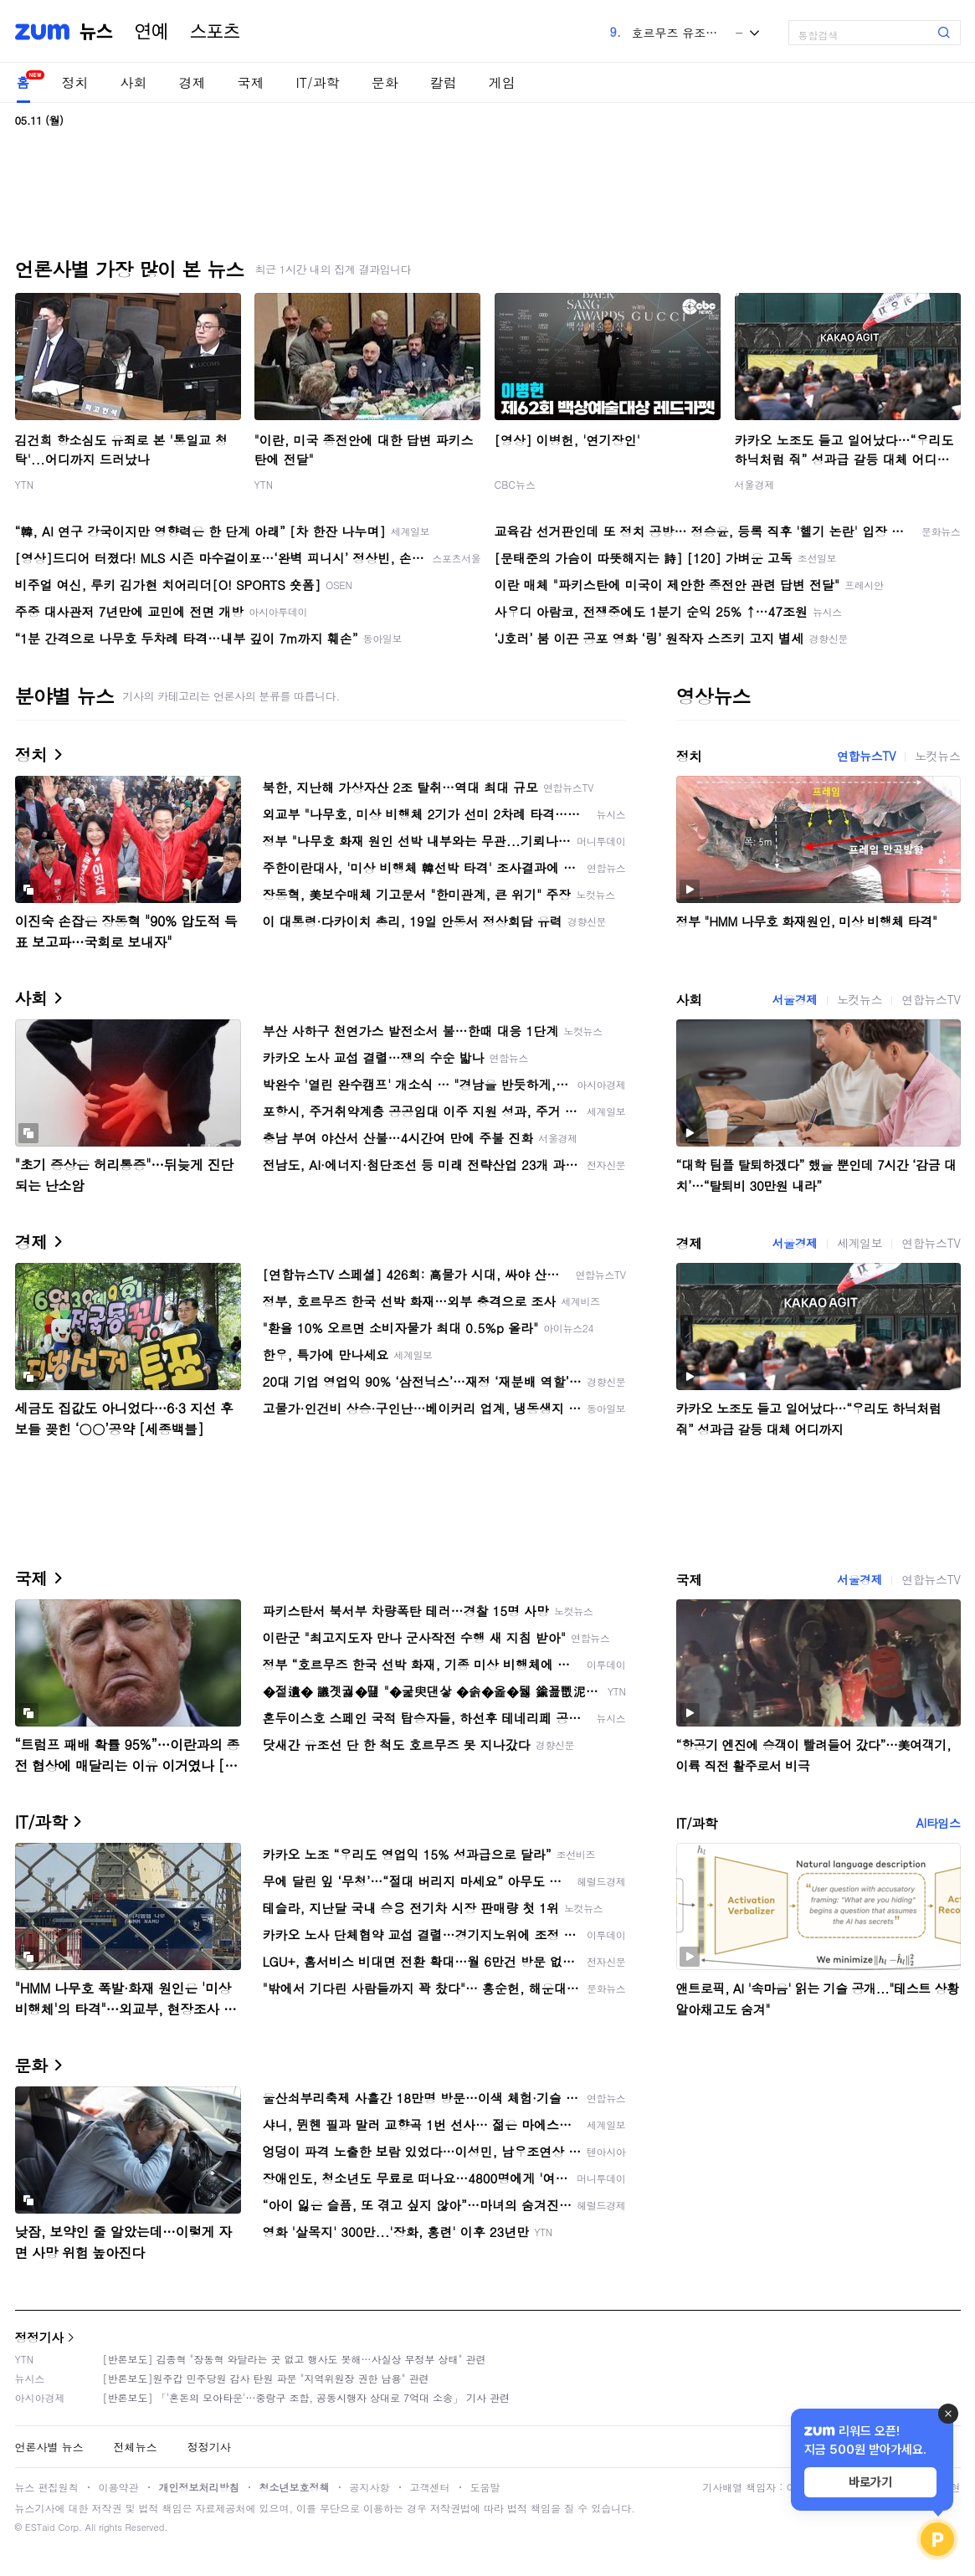 This screenshot has height=2576, width=975. What do you see at coordinates (49, 2447) in the screenshot?
I see `언론사별 뉴스` at bounding box center [49, 2447].